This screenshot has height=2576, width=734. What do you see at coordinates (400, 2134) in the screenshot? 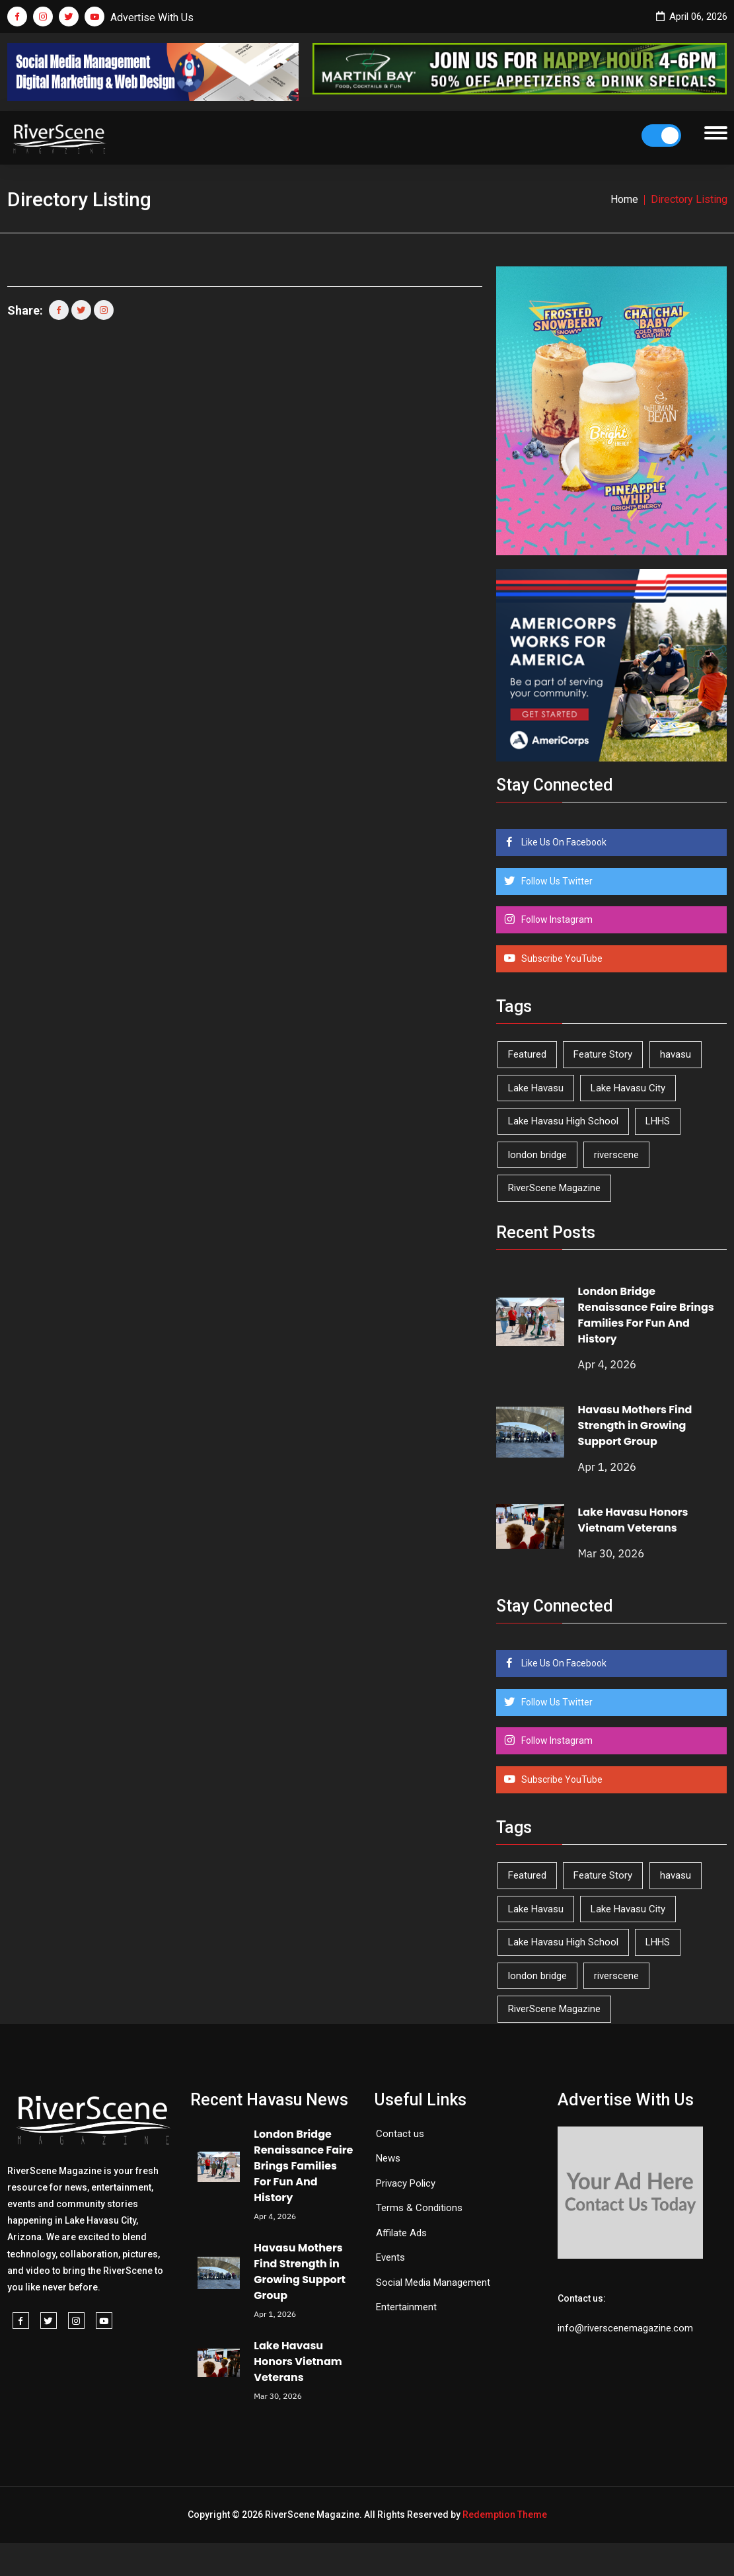
I see `Contact us` at bounding box center [400, 2134].